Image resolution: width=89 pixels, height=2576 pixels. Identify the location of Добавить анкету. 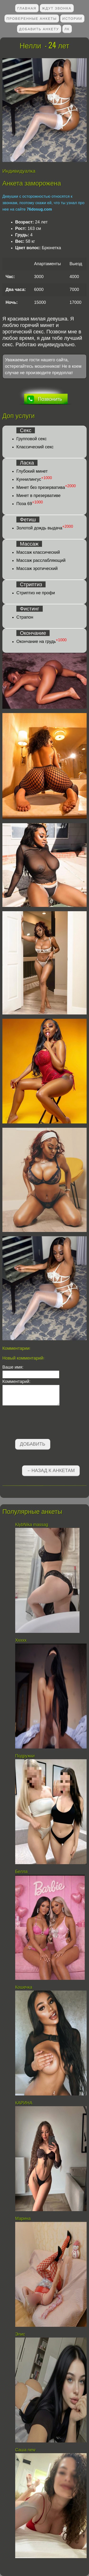
(39, 28).